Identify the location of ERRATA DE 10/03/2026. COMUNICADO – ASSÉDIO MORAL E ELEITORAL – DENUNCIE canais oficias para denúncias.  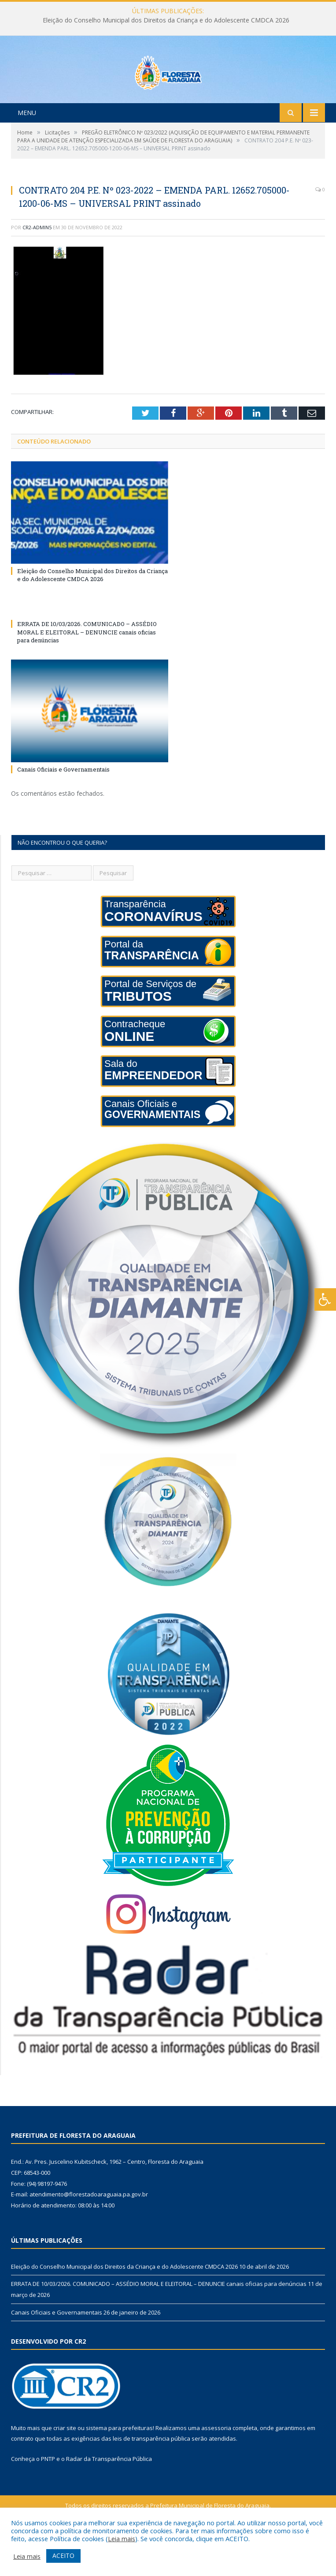
(87, 669).